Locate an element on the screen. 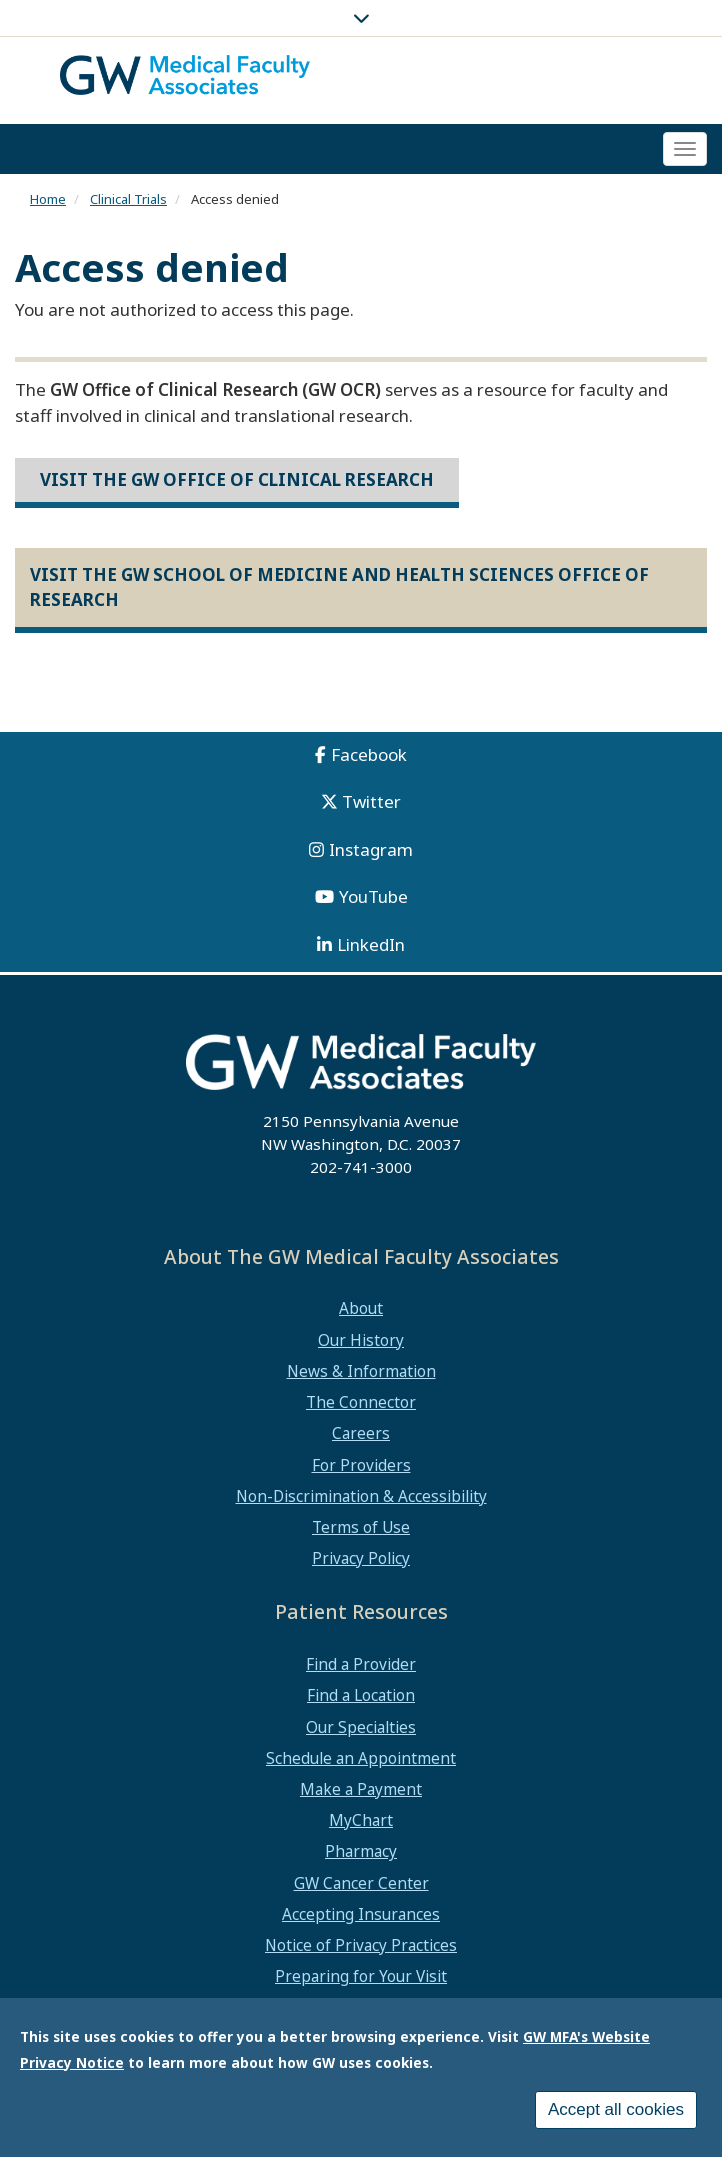 This screenshot has height=2157, width=722. Non-Discrimination & Accessibility is located at coordinates (361, 1496).